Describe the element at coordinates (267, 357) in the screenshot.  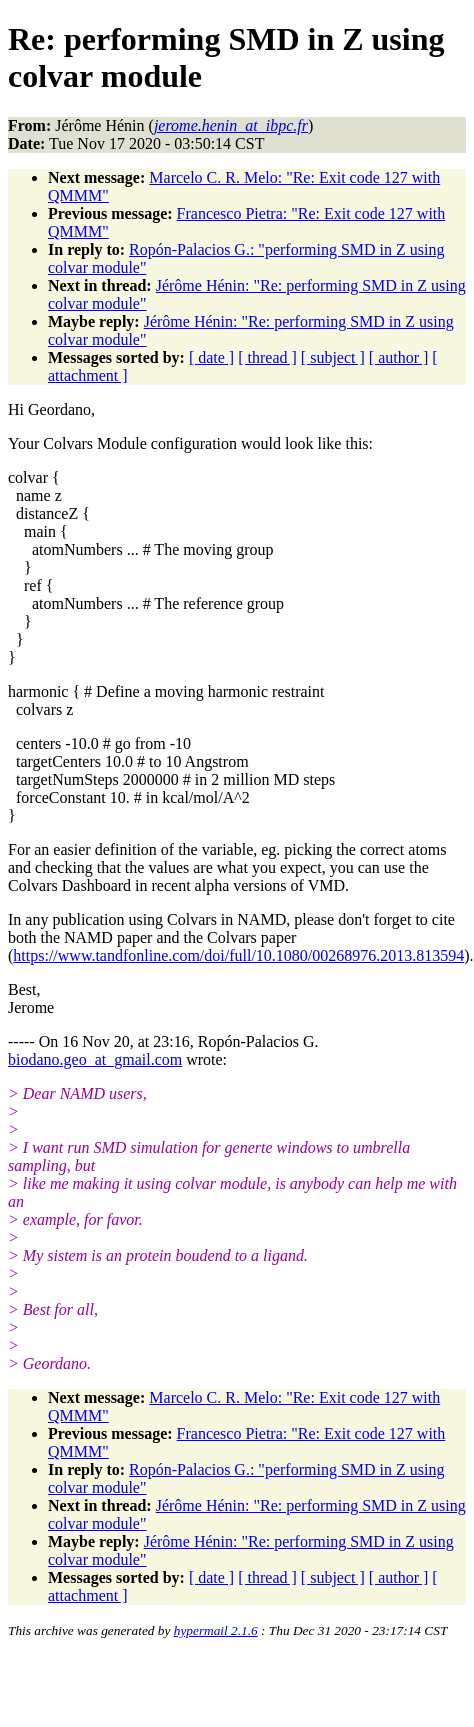
I see `[ thread ]` at that location.